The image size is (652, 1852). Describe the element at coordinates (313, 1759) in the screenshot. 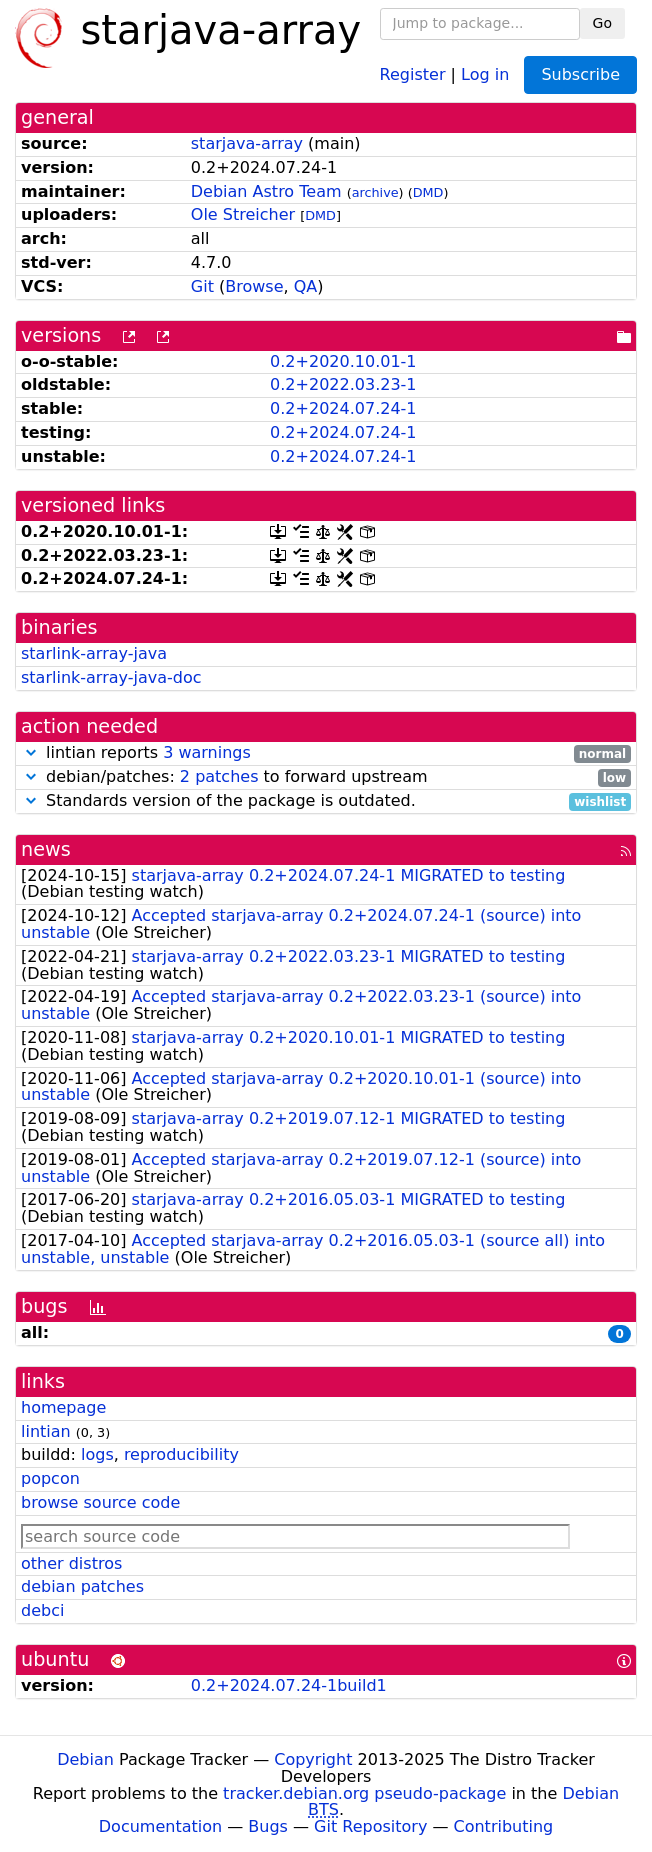

I see `Copyright` at that location.